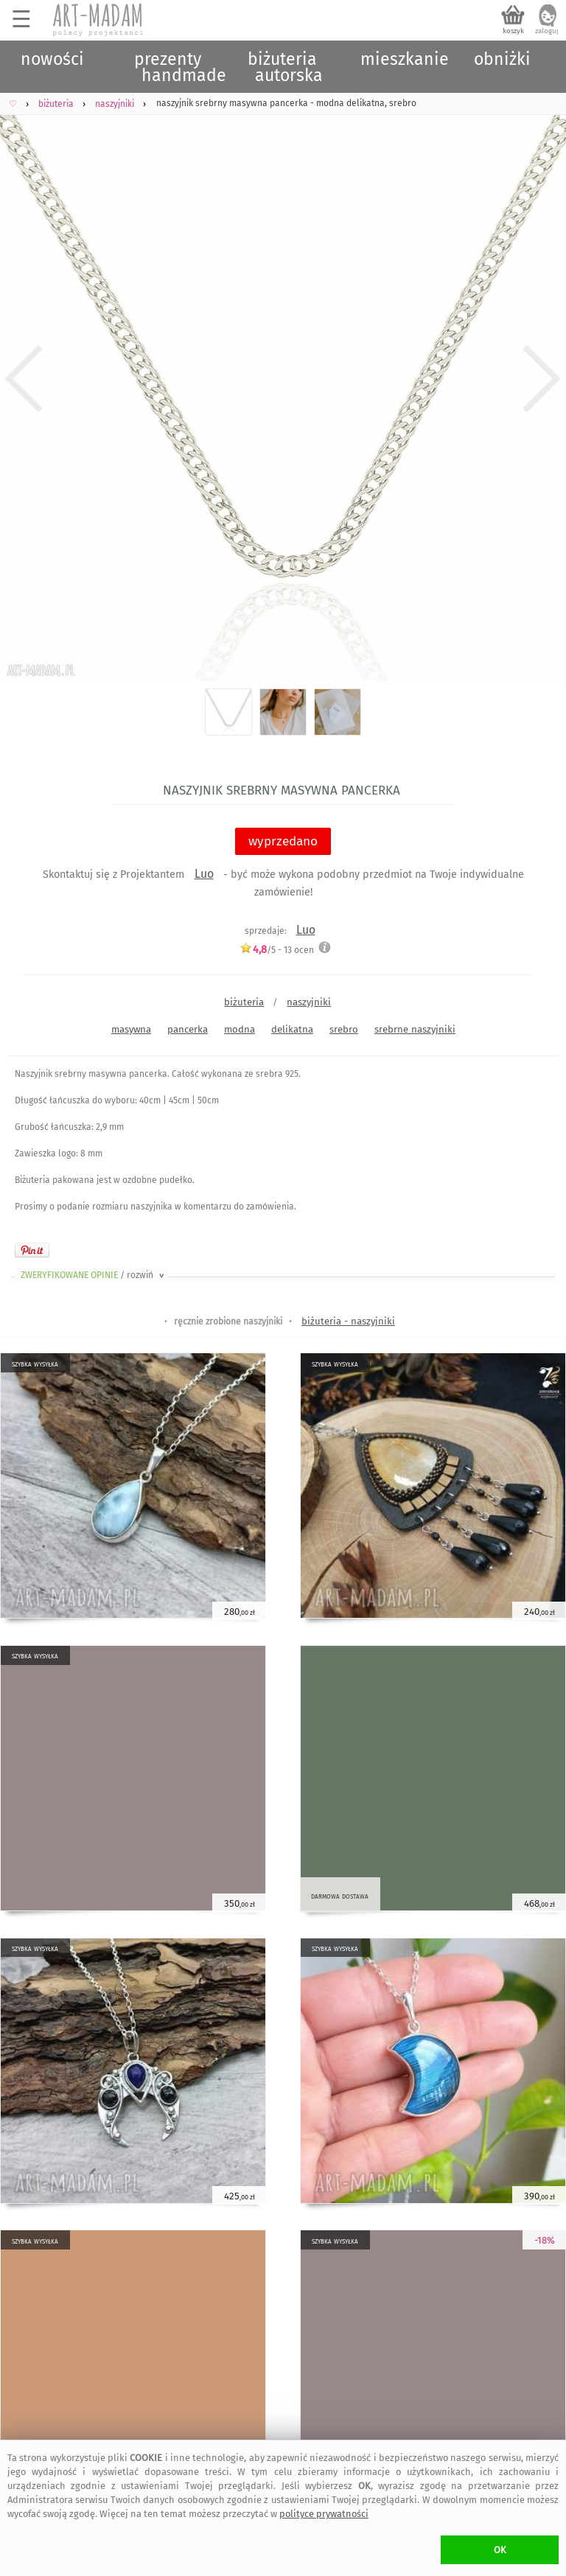 The image size is (566, 2576). Describe the element at coordinates (542, 379) in the screenshot. I see `Next` at that location.